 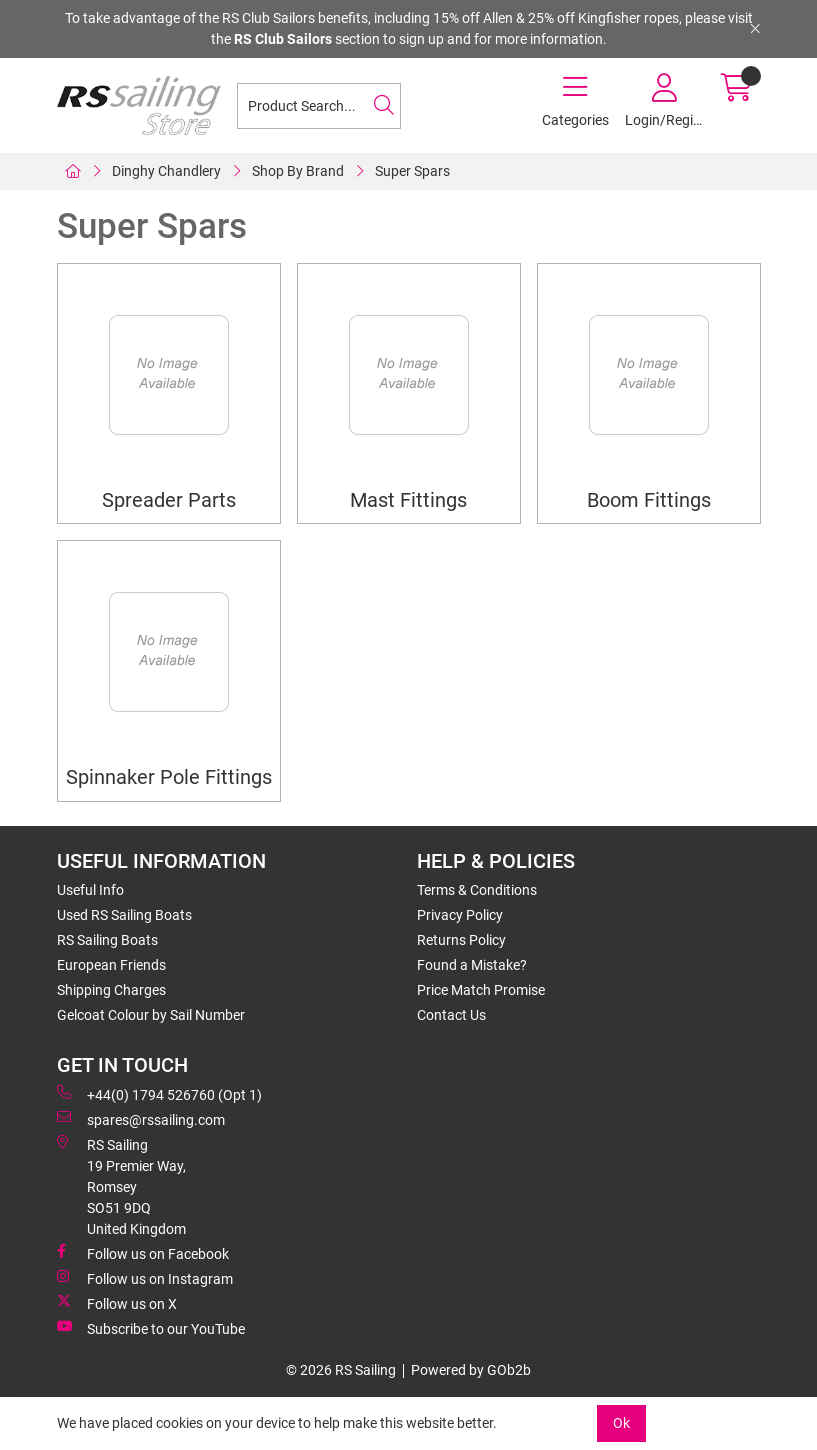 I want to click on RS Sailing 19 Premier Way, Romsey SO51 9DQ United Kingdom, so click(x=121, y=1186).